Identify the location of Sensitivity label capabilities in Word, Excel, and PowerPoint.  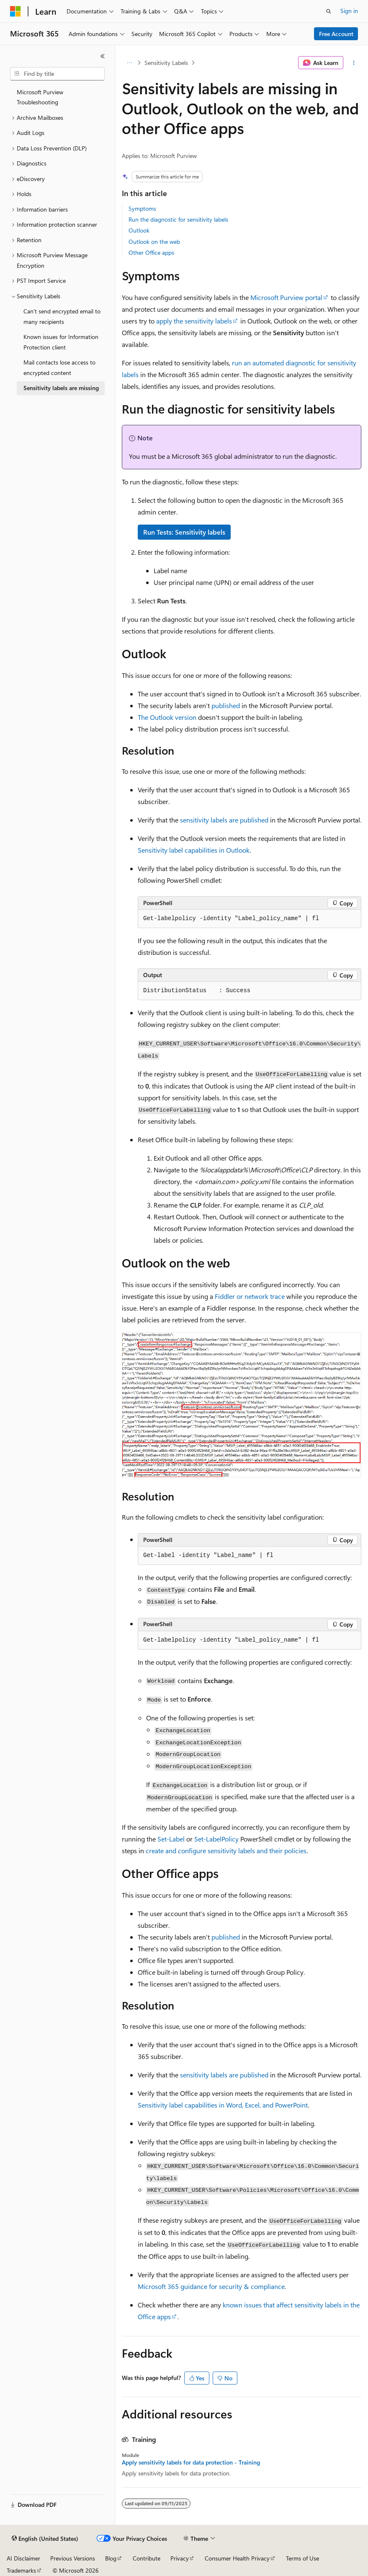
(223, 2104).